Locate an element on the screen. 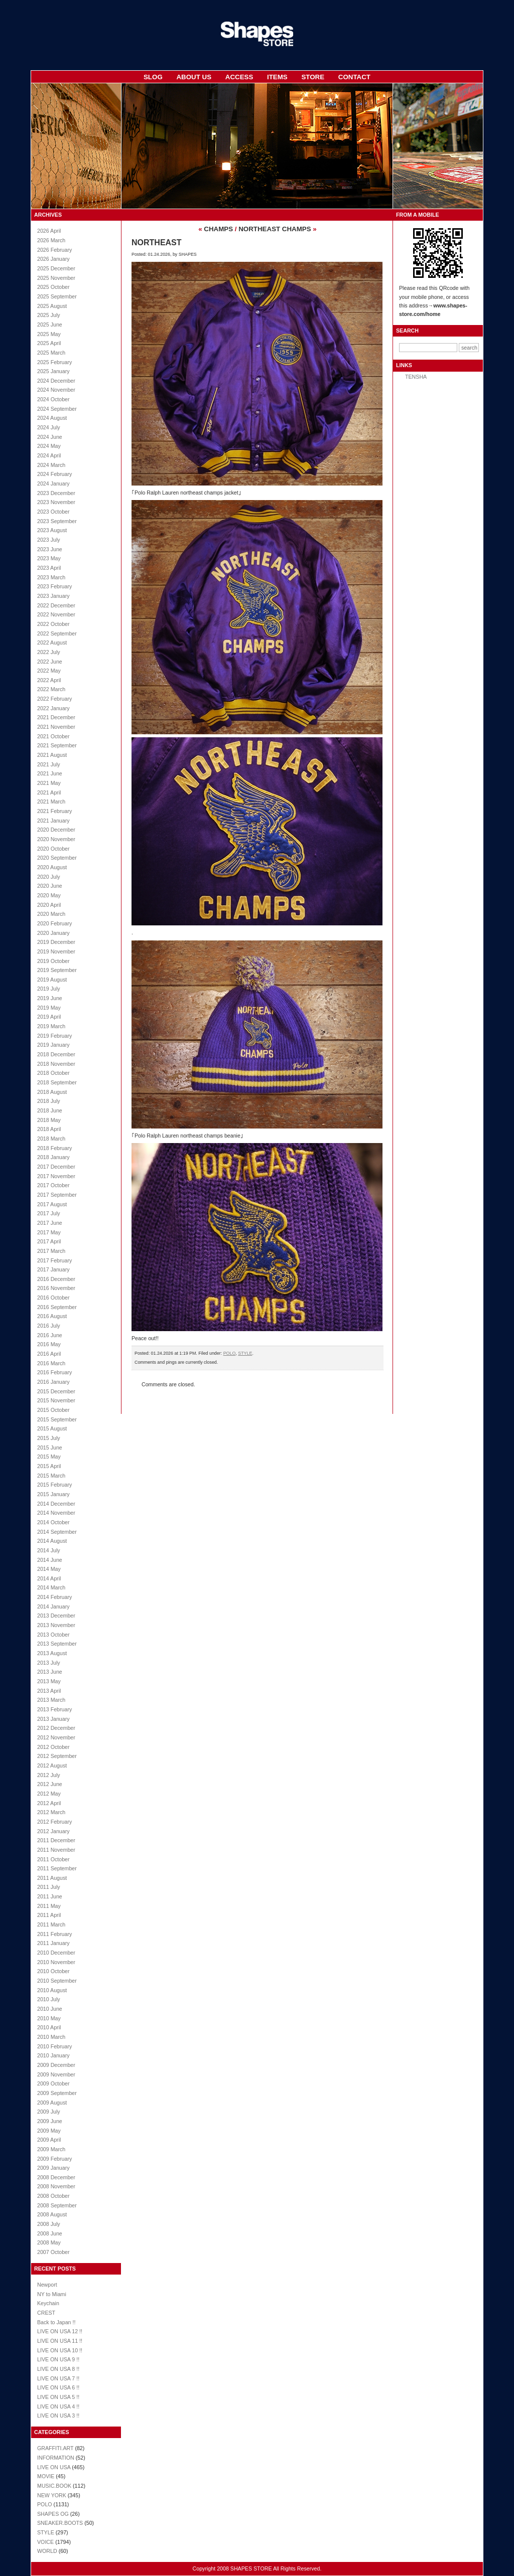 This screenshot has height=2576, width=514. LIVE ON USA 3 !! is located at coordinates (58, 2415).